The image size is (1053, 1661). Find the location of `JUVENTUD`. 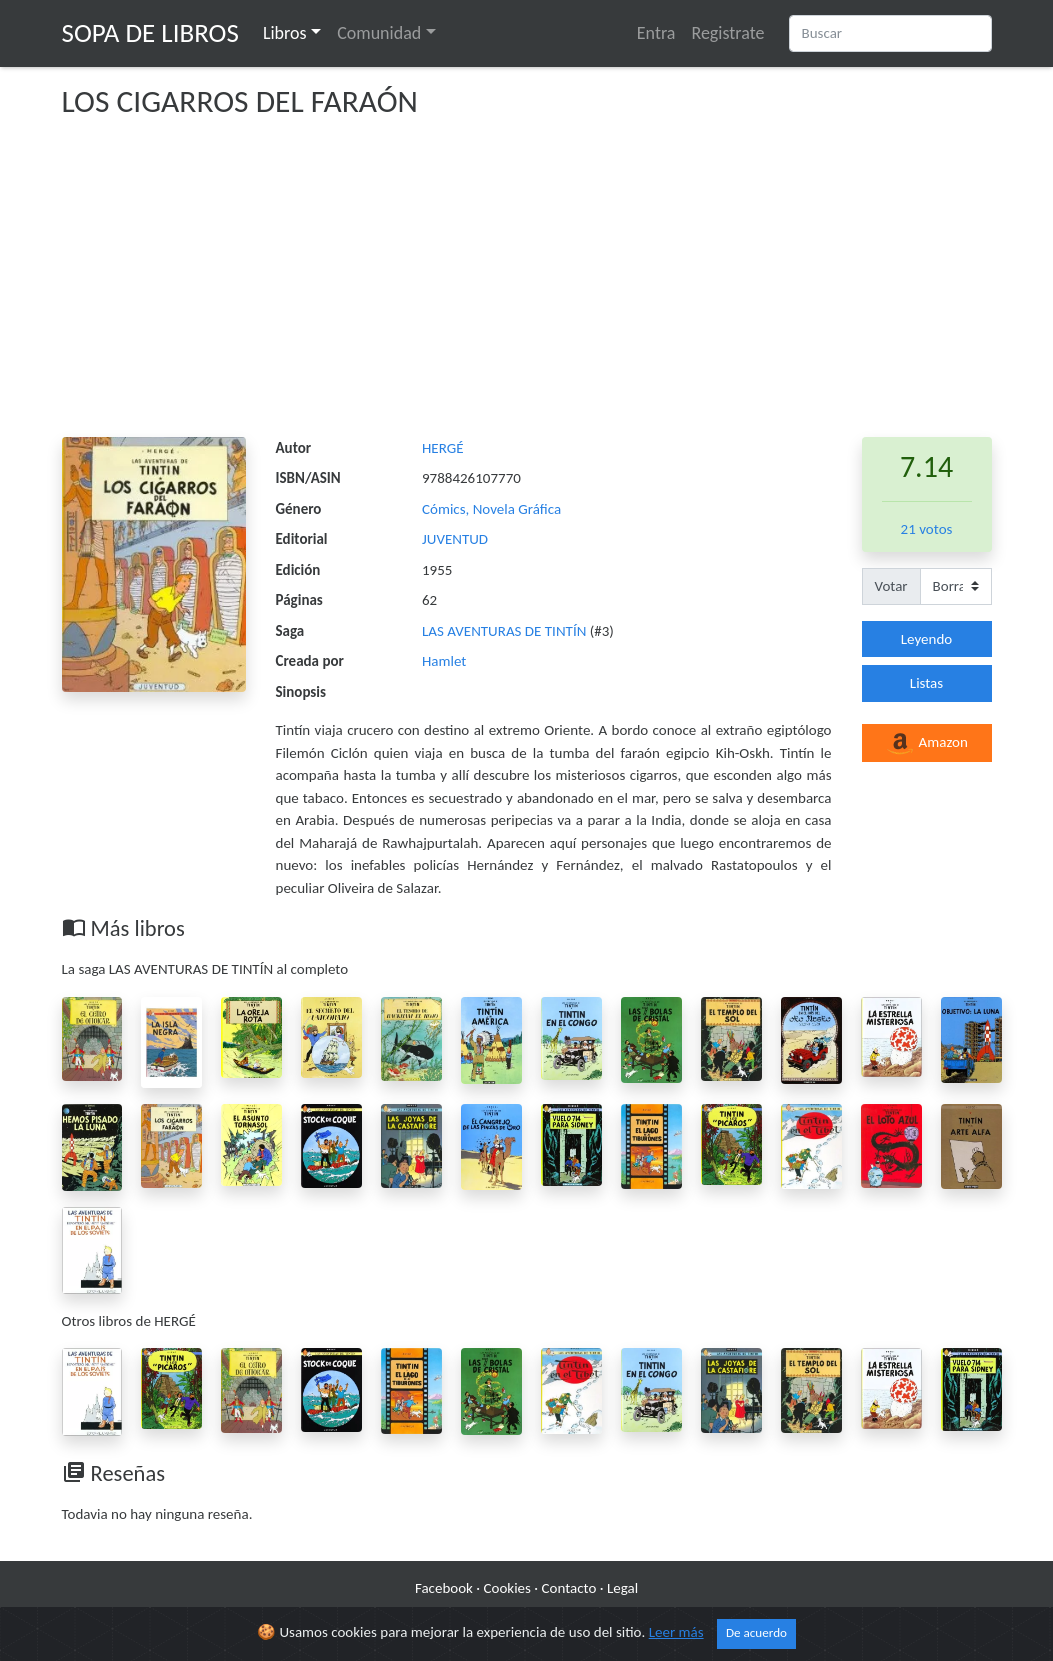

JUVENTUD is located at coordinates (455, 539).